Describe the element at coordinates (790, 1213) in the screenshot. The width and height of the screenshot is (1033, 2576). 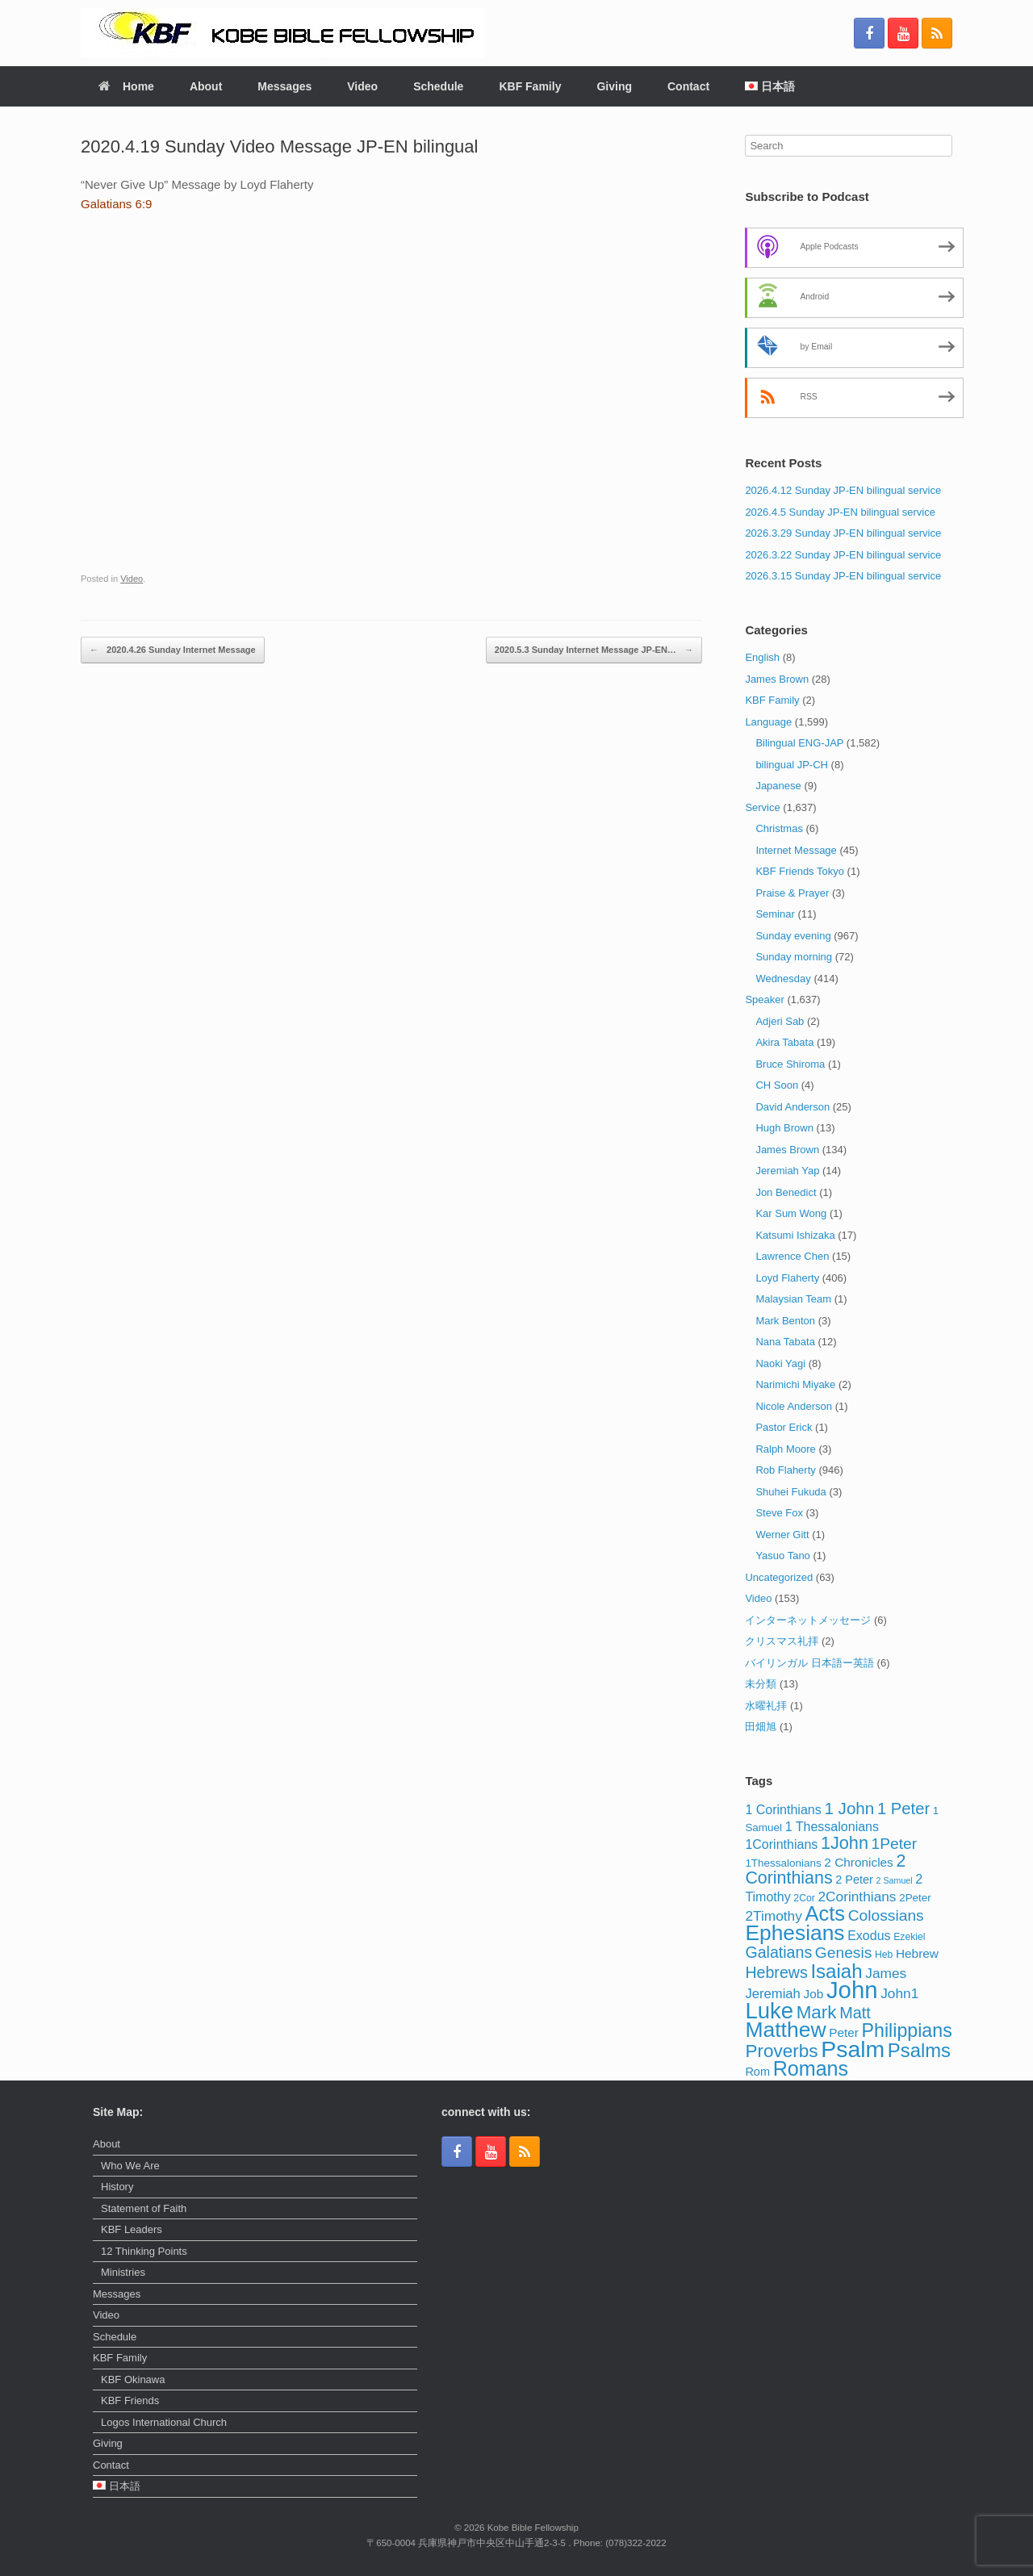
I see `Kar Sum Wong` at that location.